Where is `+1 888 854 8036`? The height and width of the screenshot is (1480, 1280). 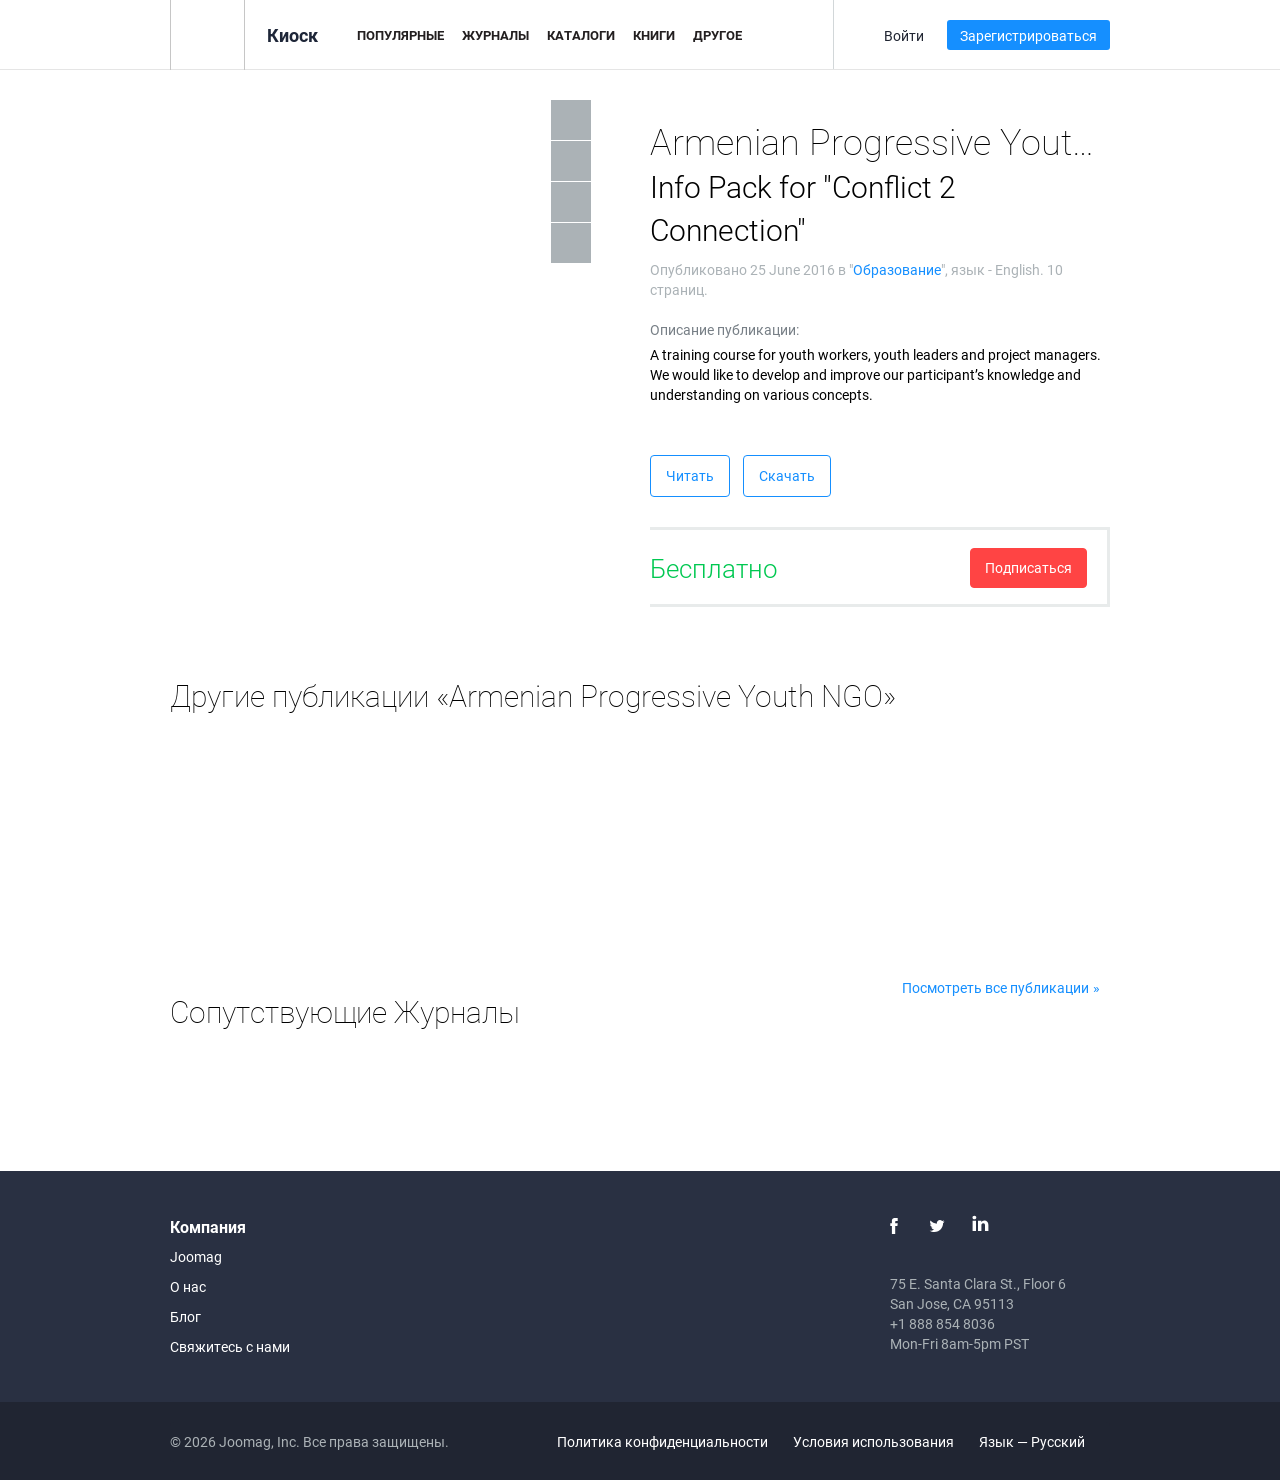
+1 888 854 8036 is located at coordinates (942, 1323).